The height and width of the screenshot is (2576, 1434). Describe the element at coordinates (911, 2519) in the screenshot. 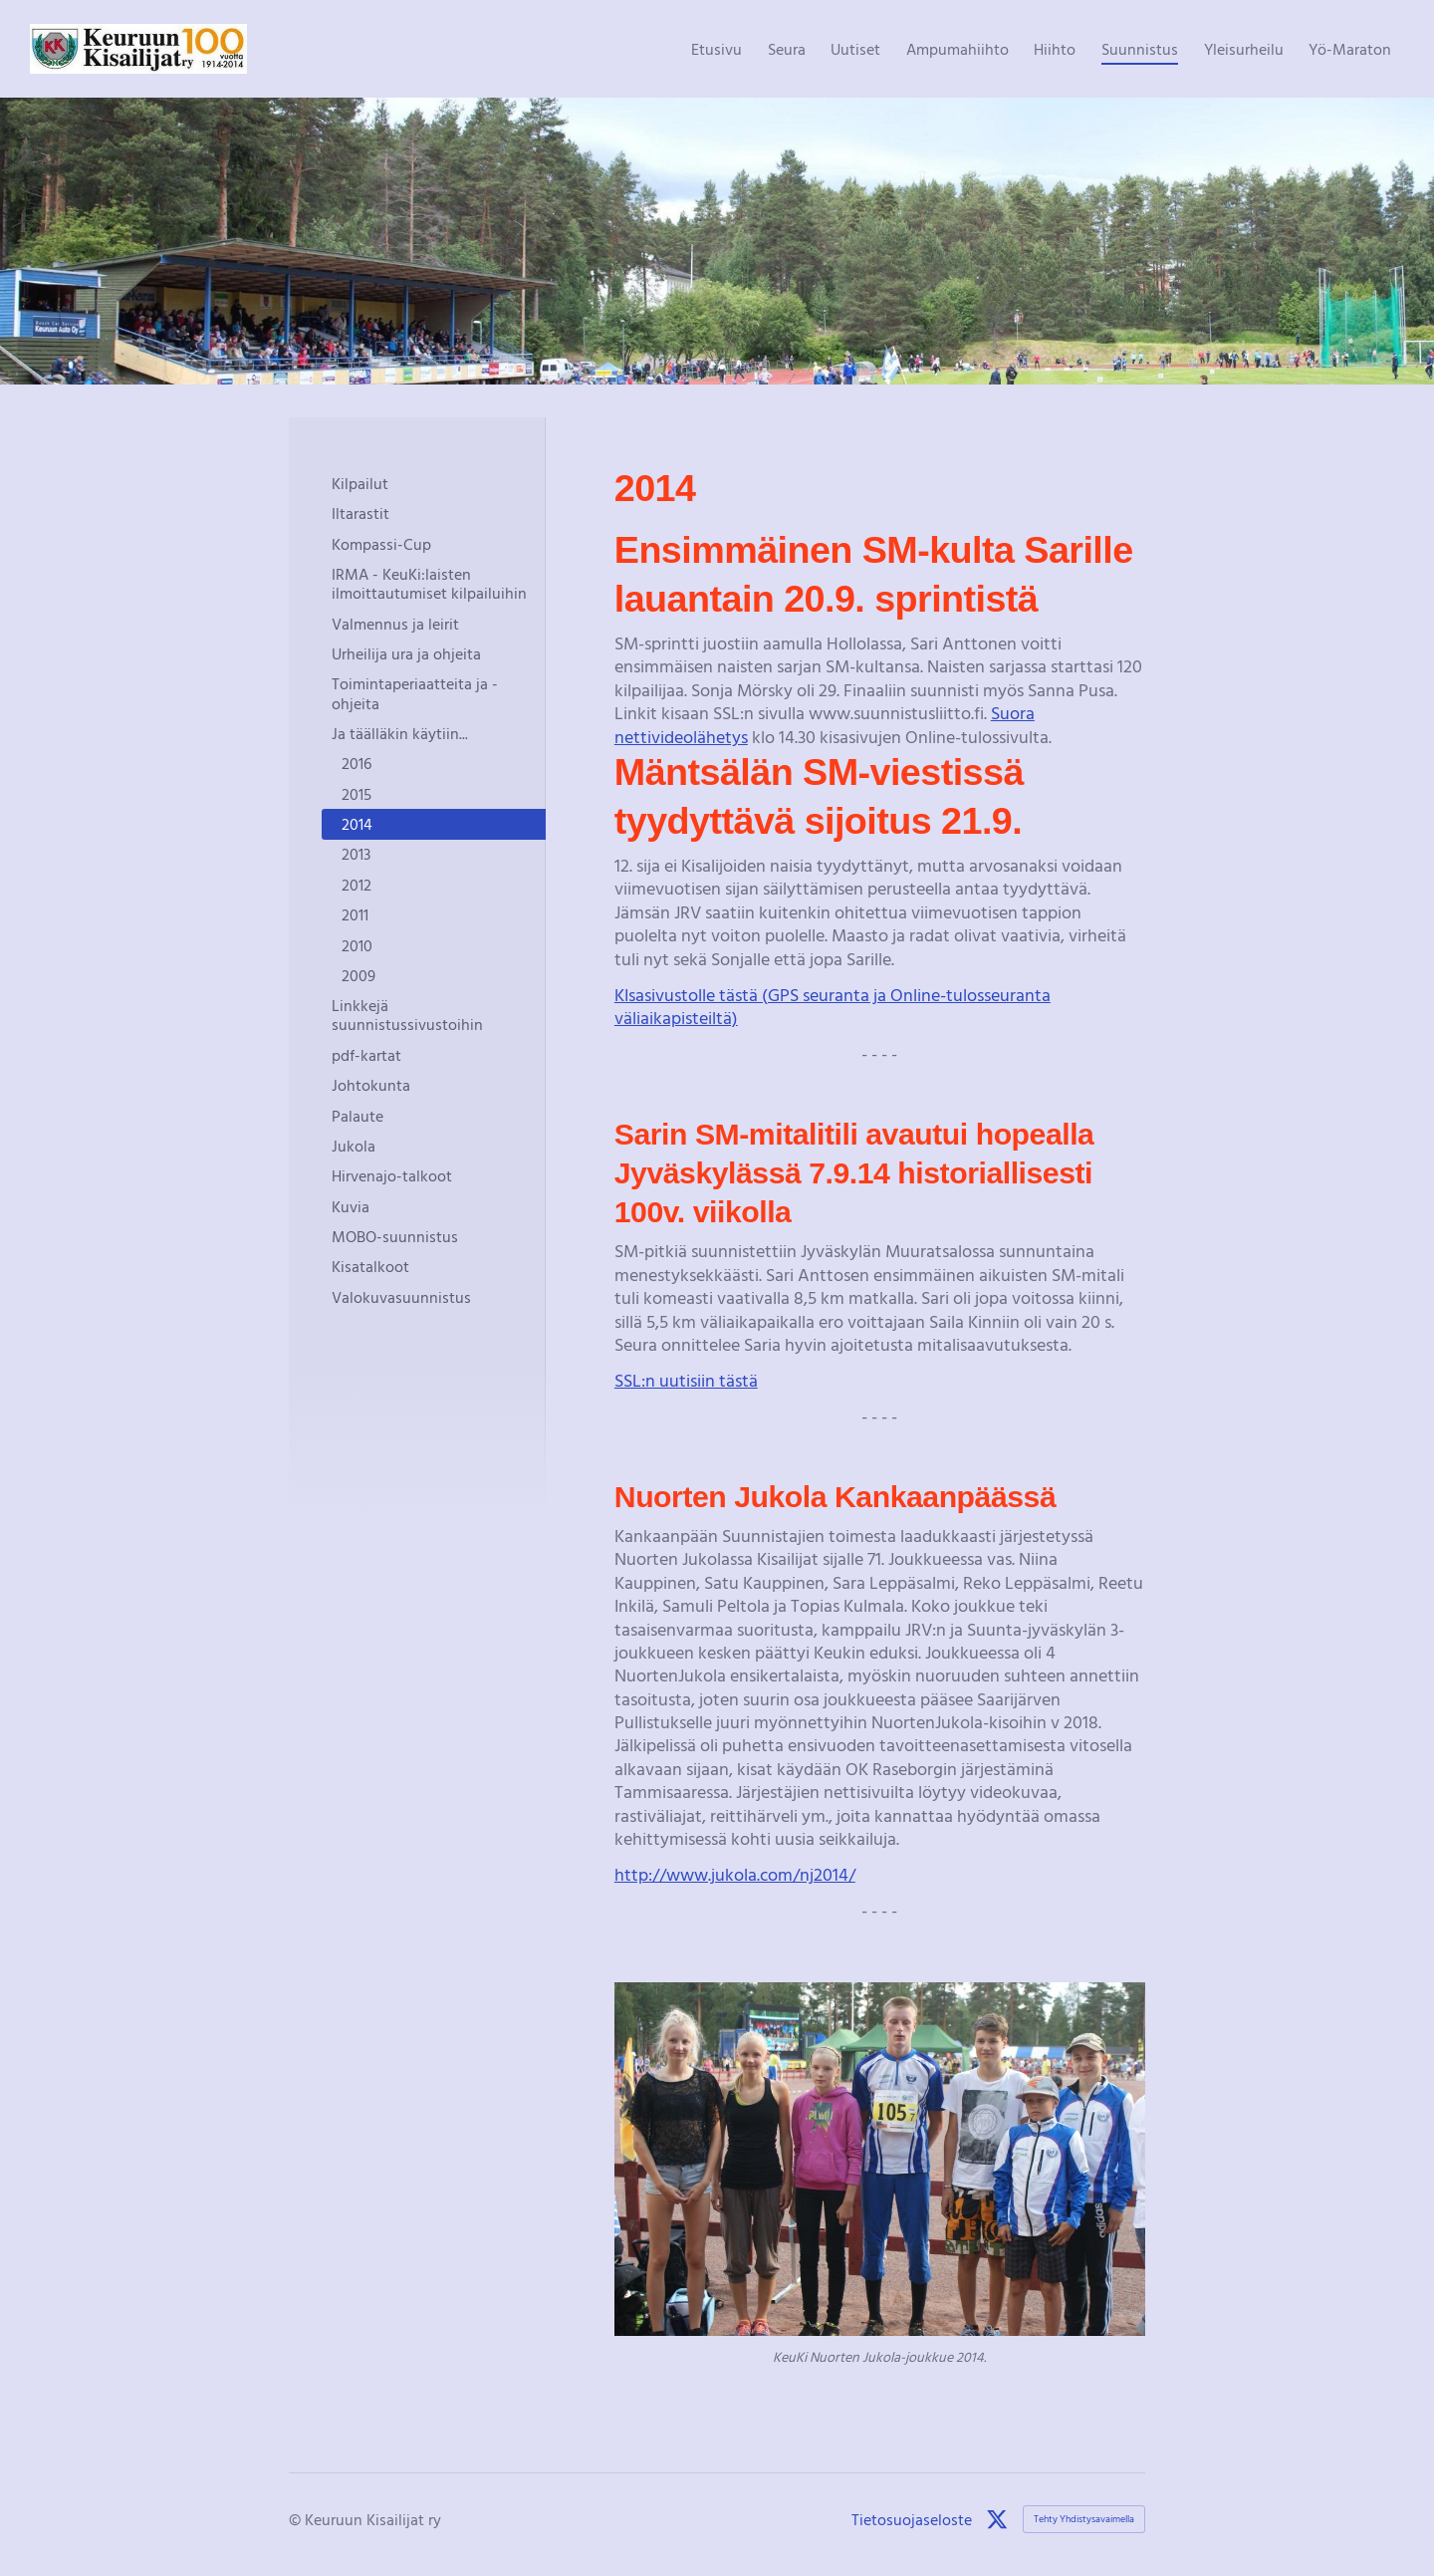

I see `Tietosuojaseloste` at that location.